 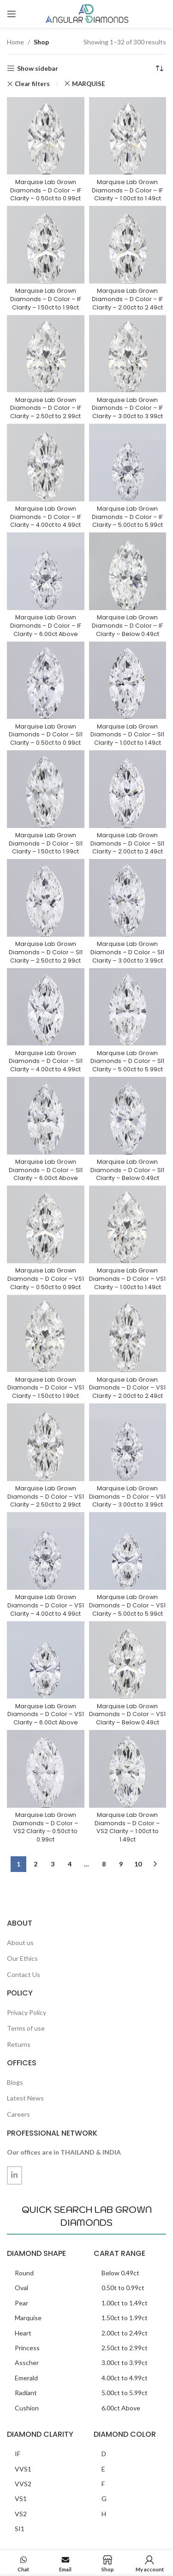 I want to click on 1.50ct to 1.99ct, so click(x=124, y=2318).